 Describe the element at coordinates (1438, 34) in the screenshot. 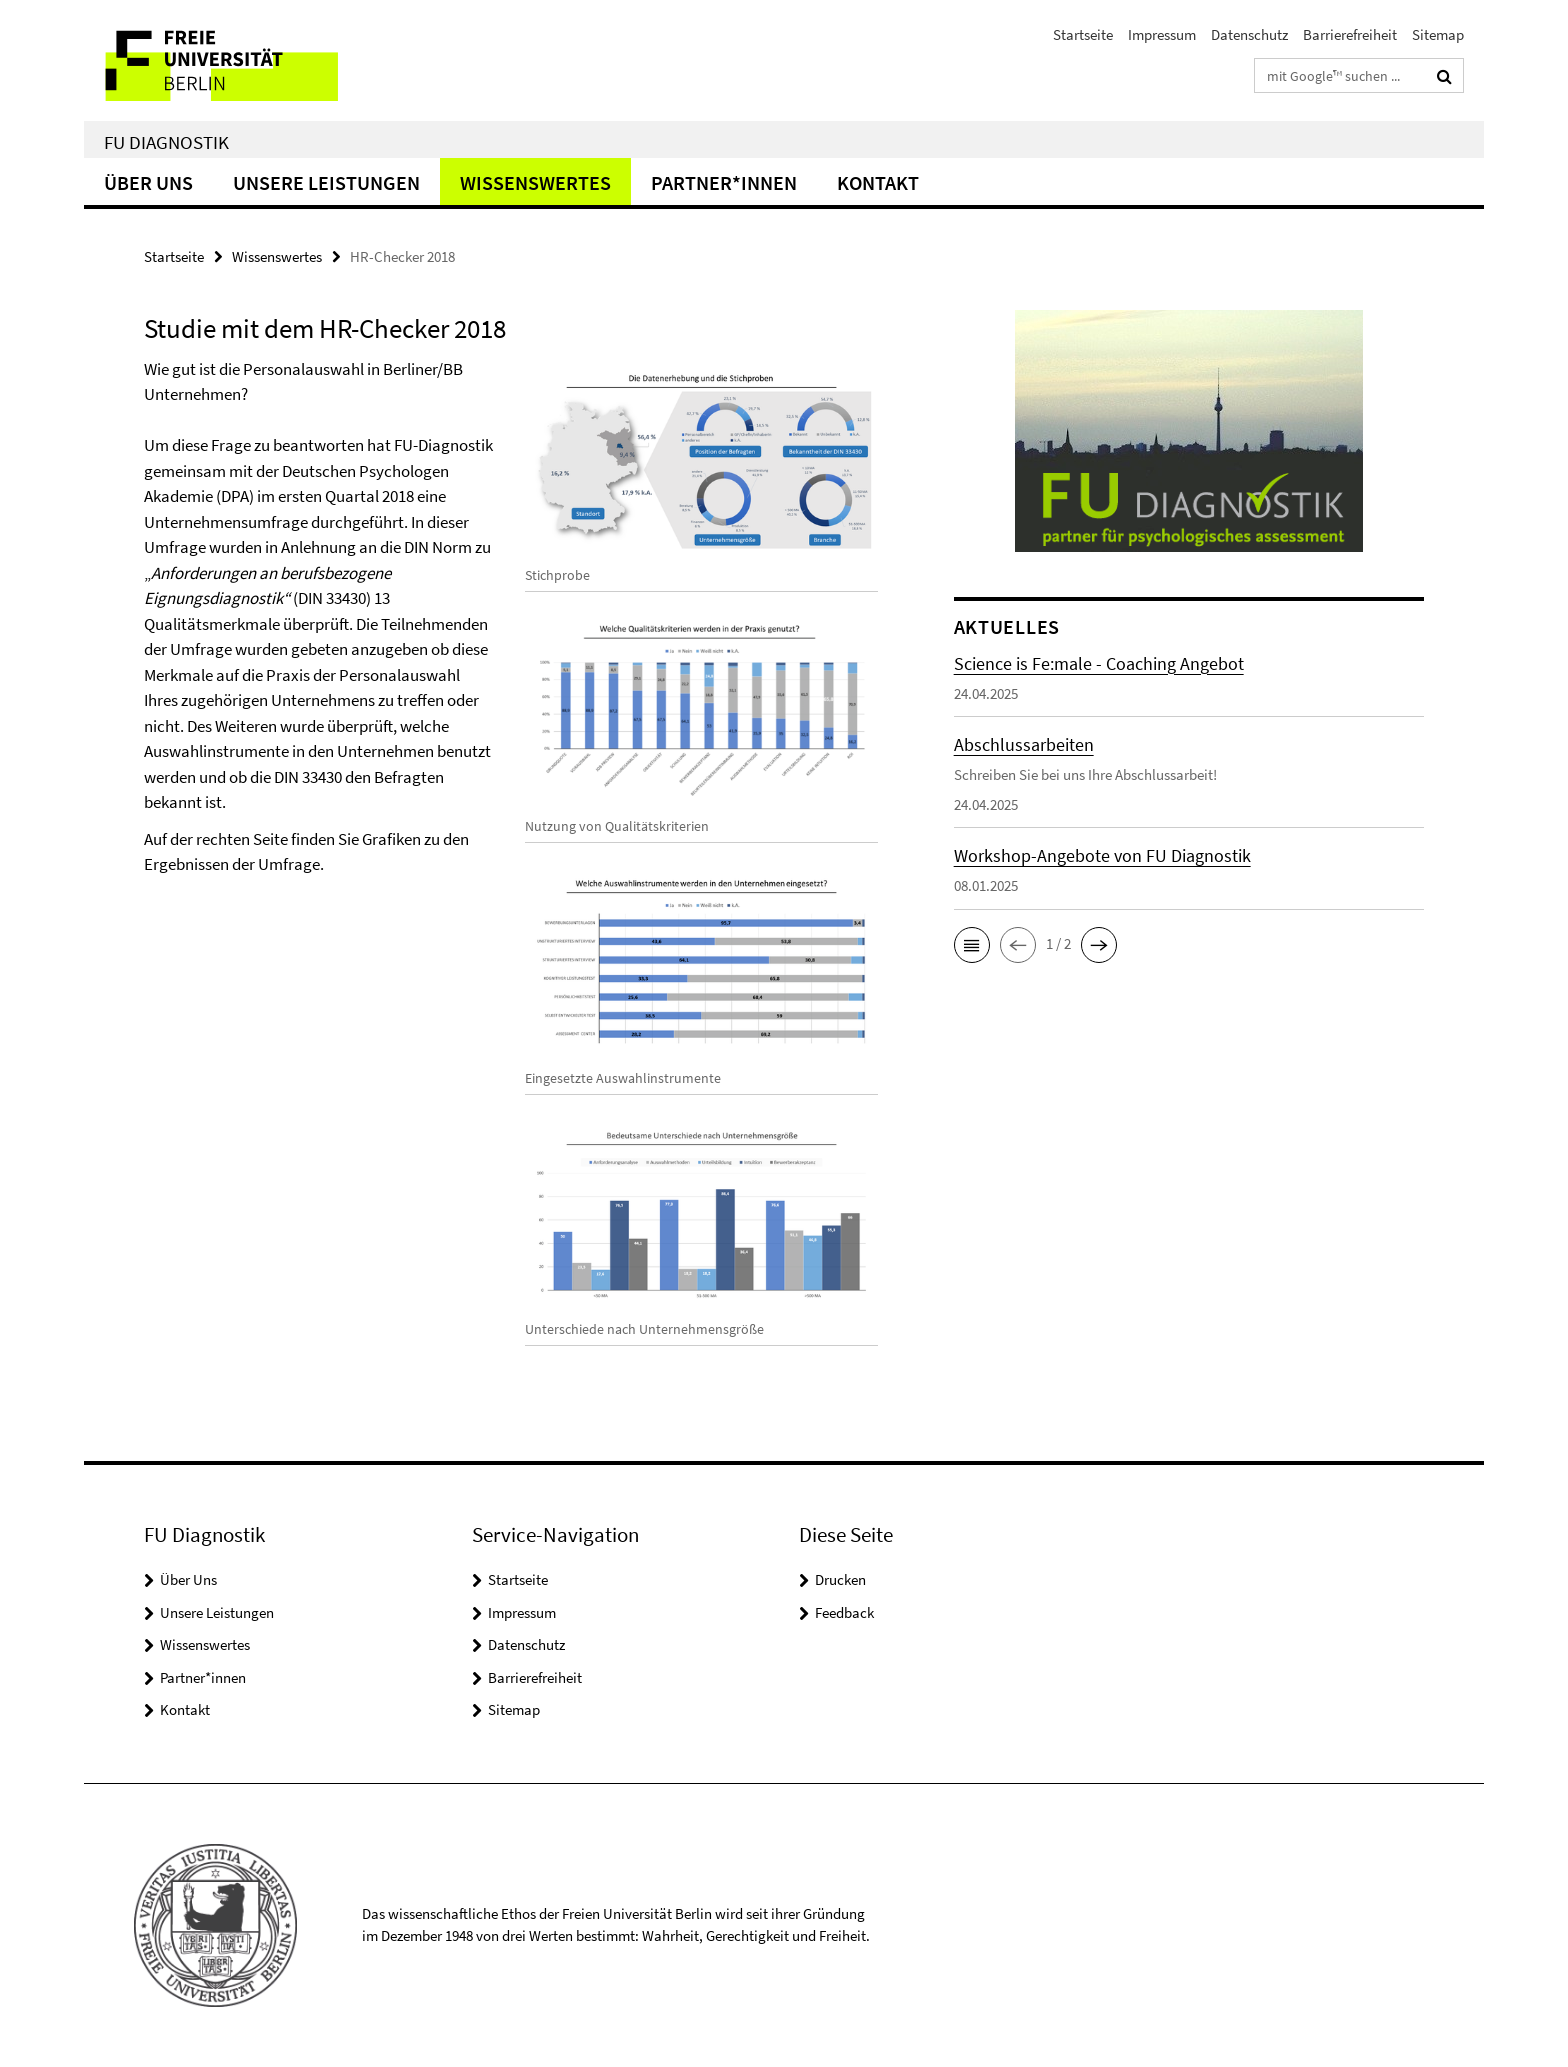

I see `Sitemap` at that location.